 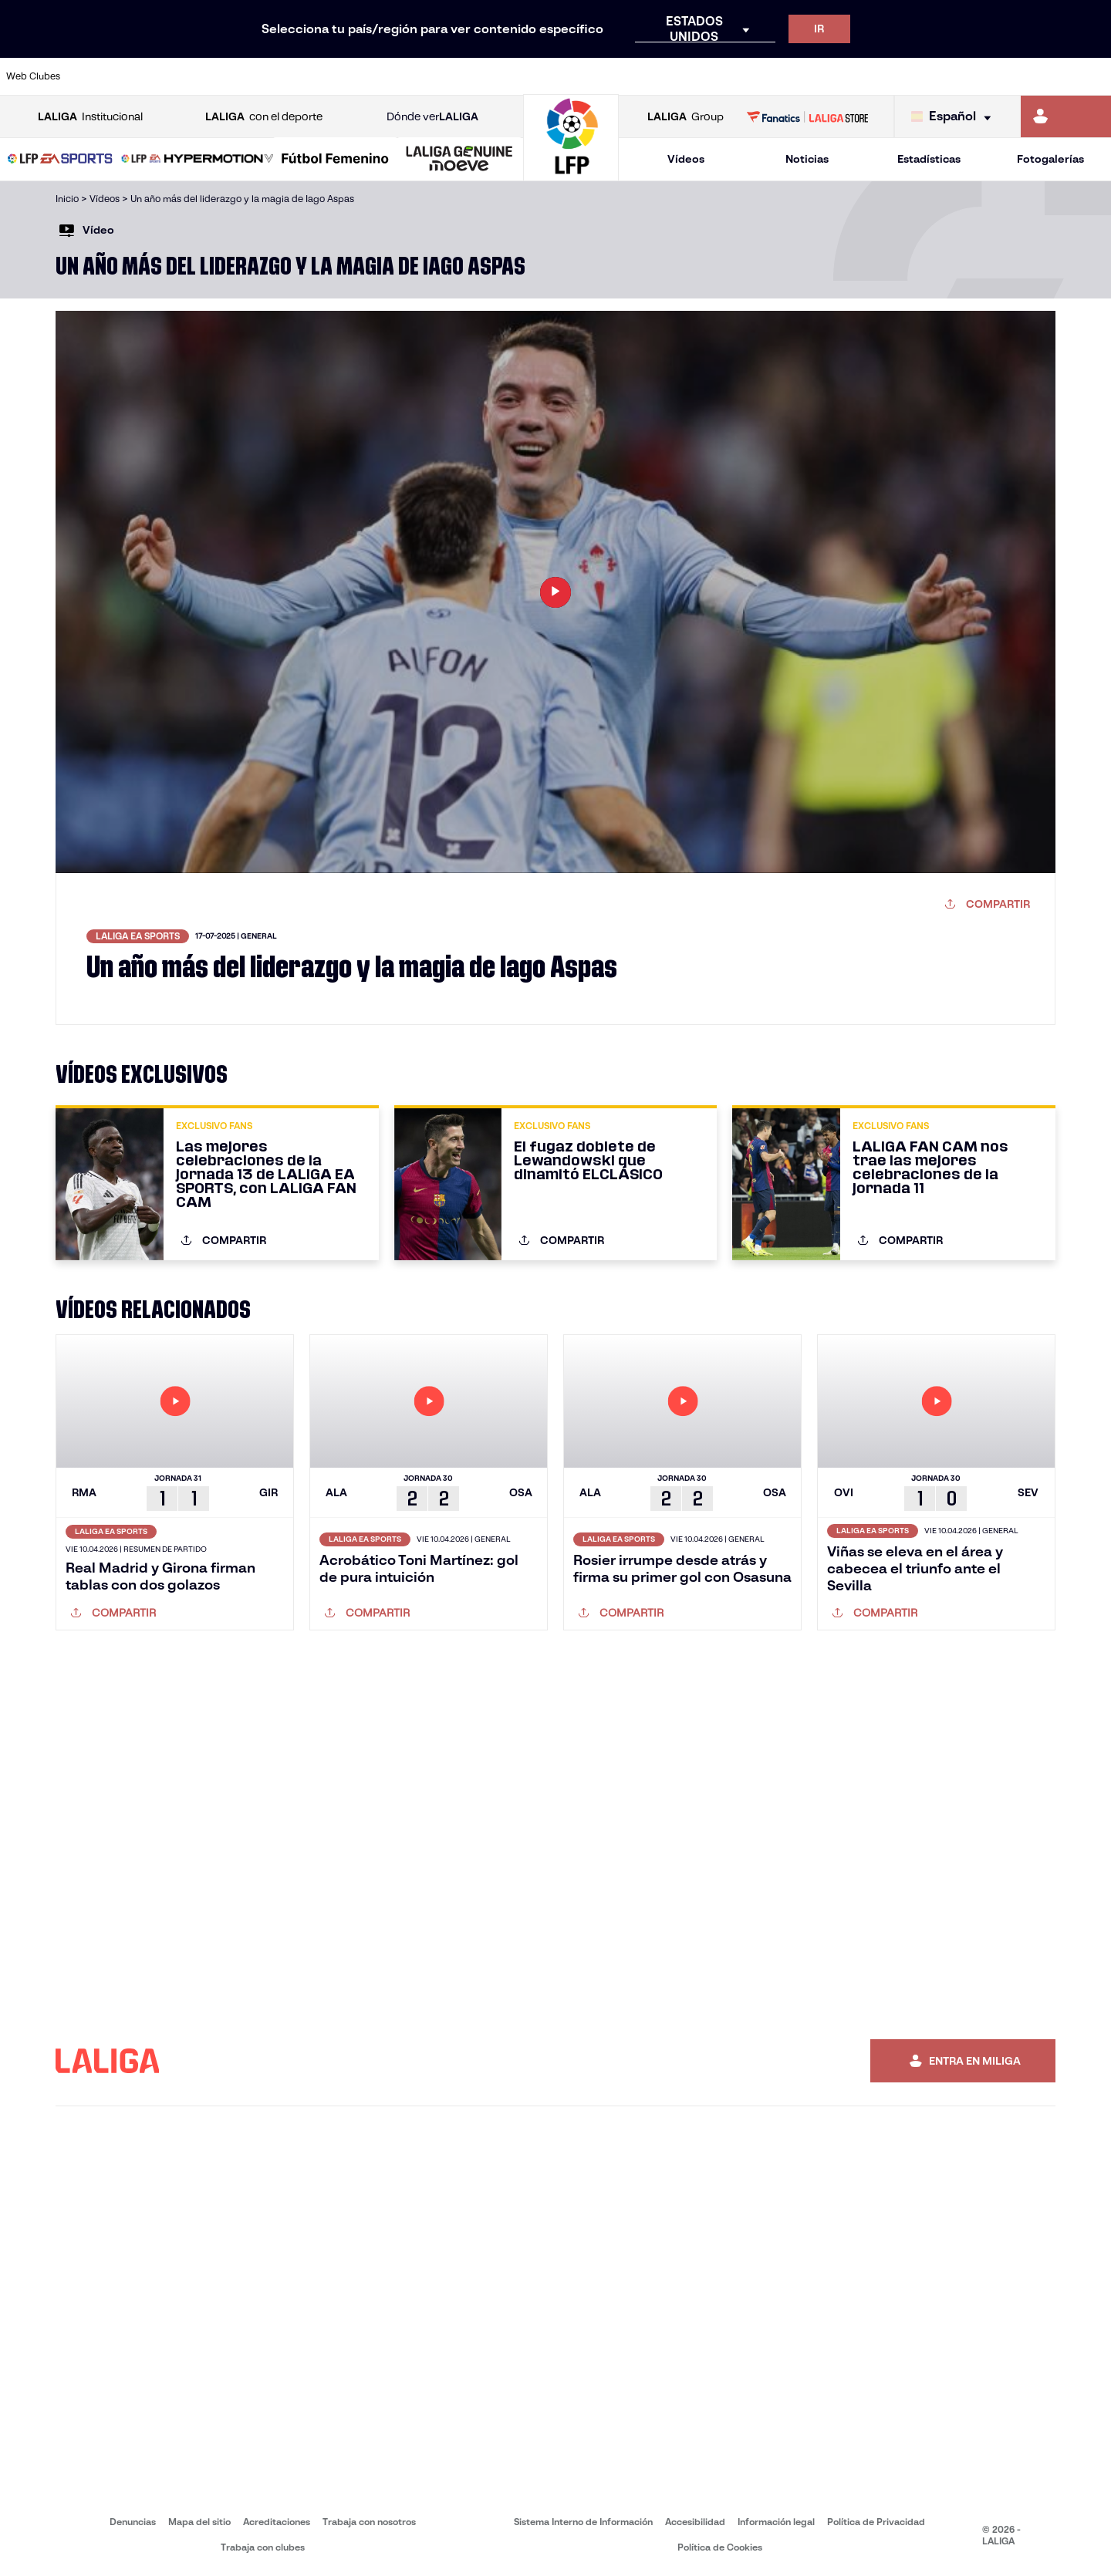 What do you see at coordinates (1050, 159) in the screenshot?
I see `Fotogalerías` at bounding box center [1050, 159].